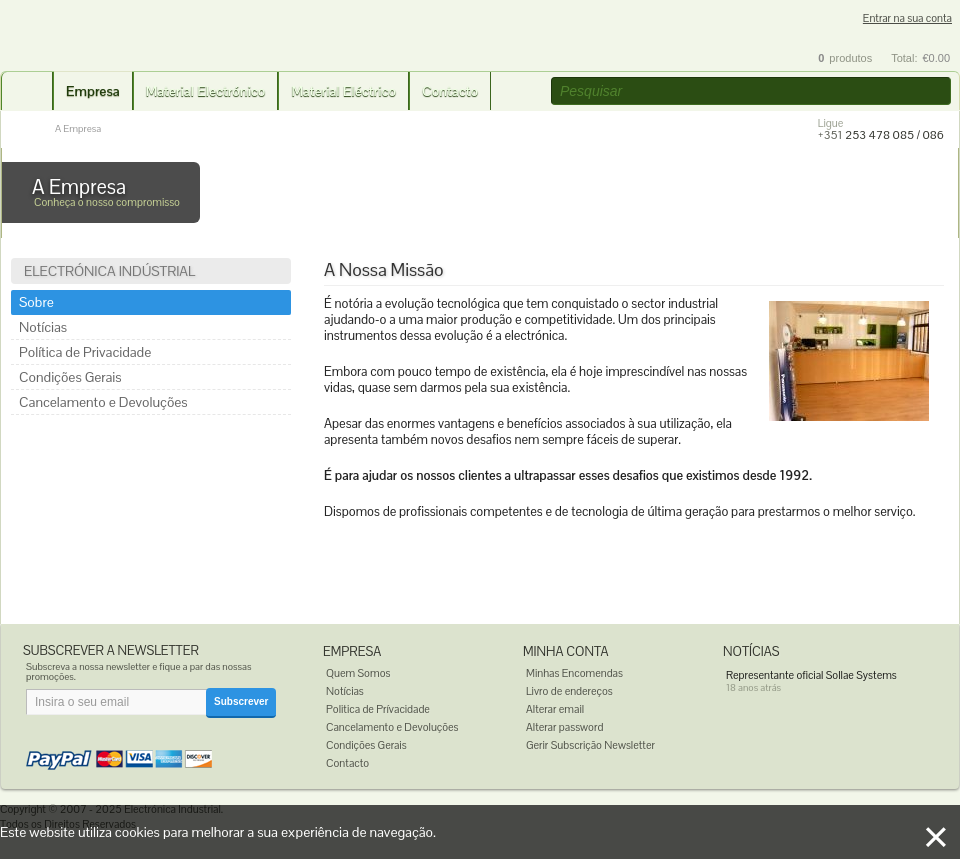  Describe the element at coordinates (85, 352) in the screenshot. I see `Política de Privacidade` at that location.